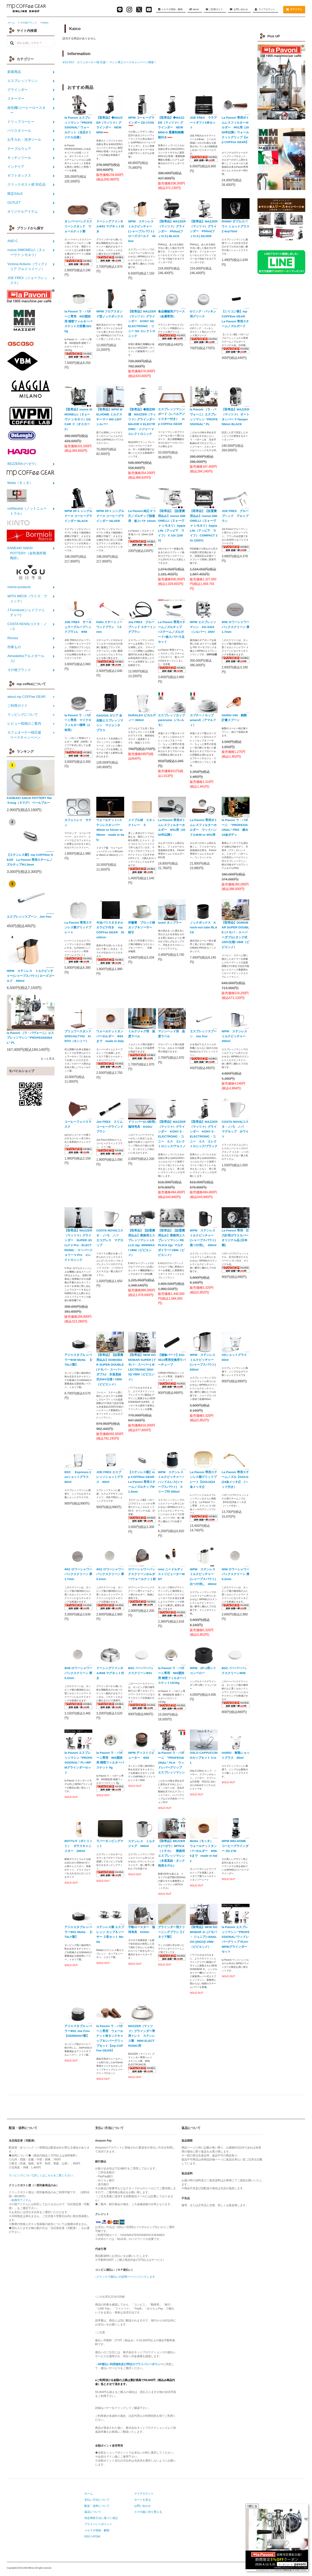 Image resolution: width=312 pixels, height=2576 pixels. I want to click on JOE FREX エスプレッソショットグラス 60ml, so click(109, 1476).